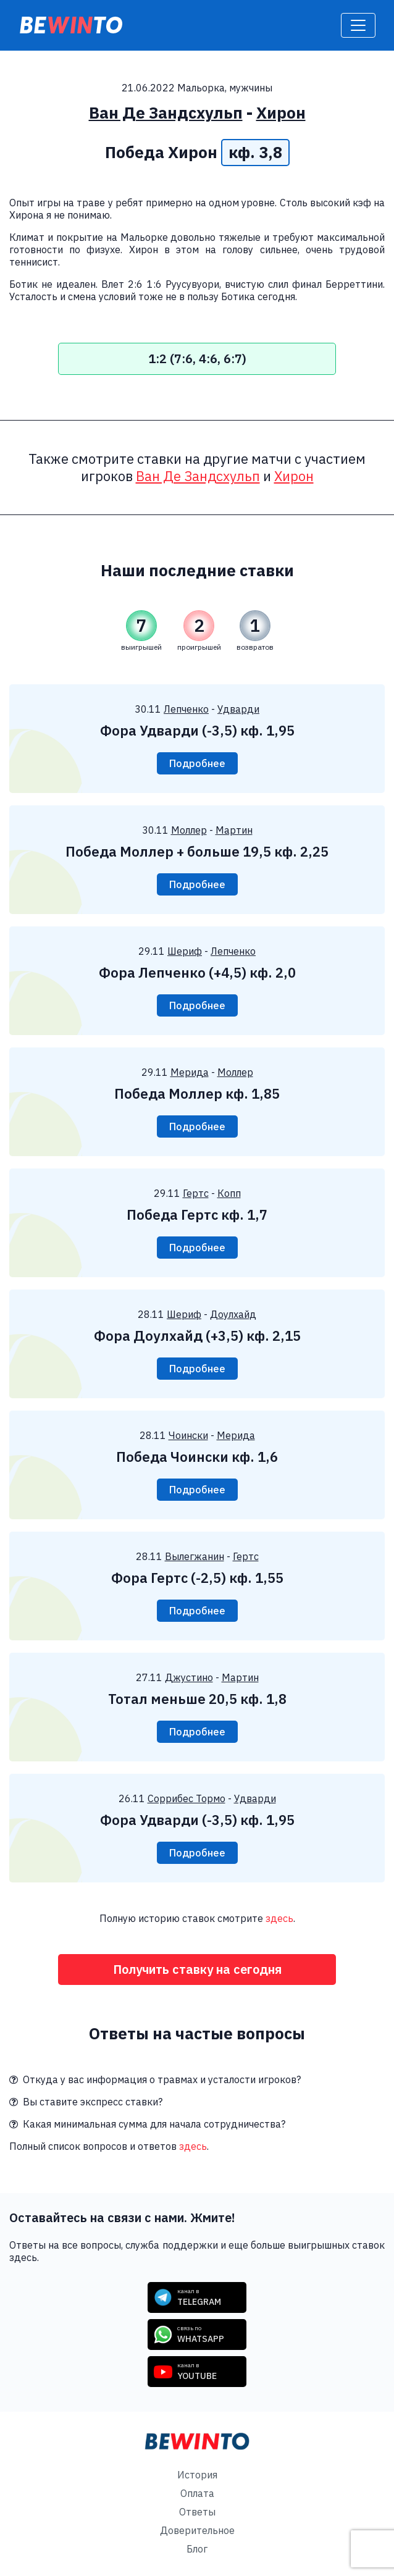 This screenshot has height=2576, width=394. Describe the element at coordinates (197, 763) in the screenshot. I see `Подробнее` at that location.